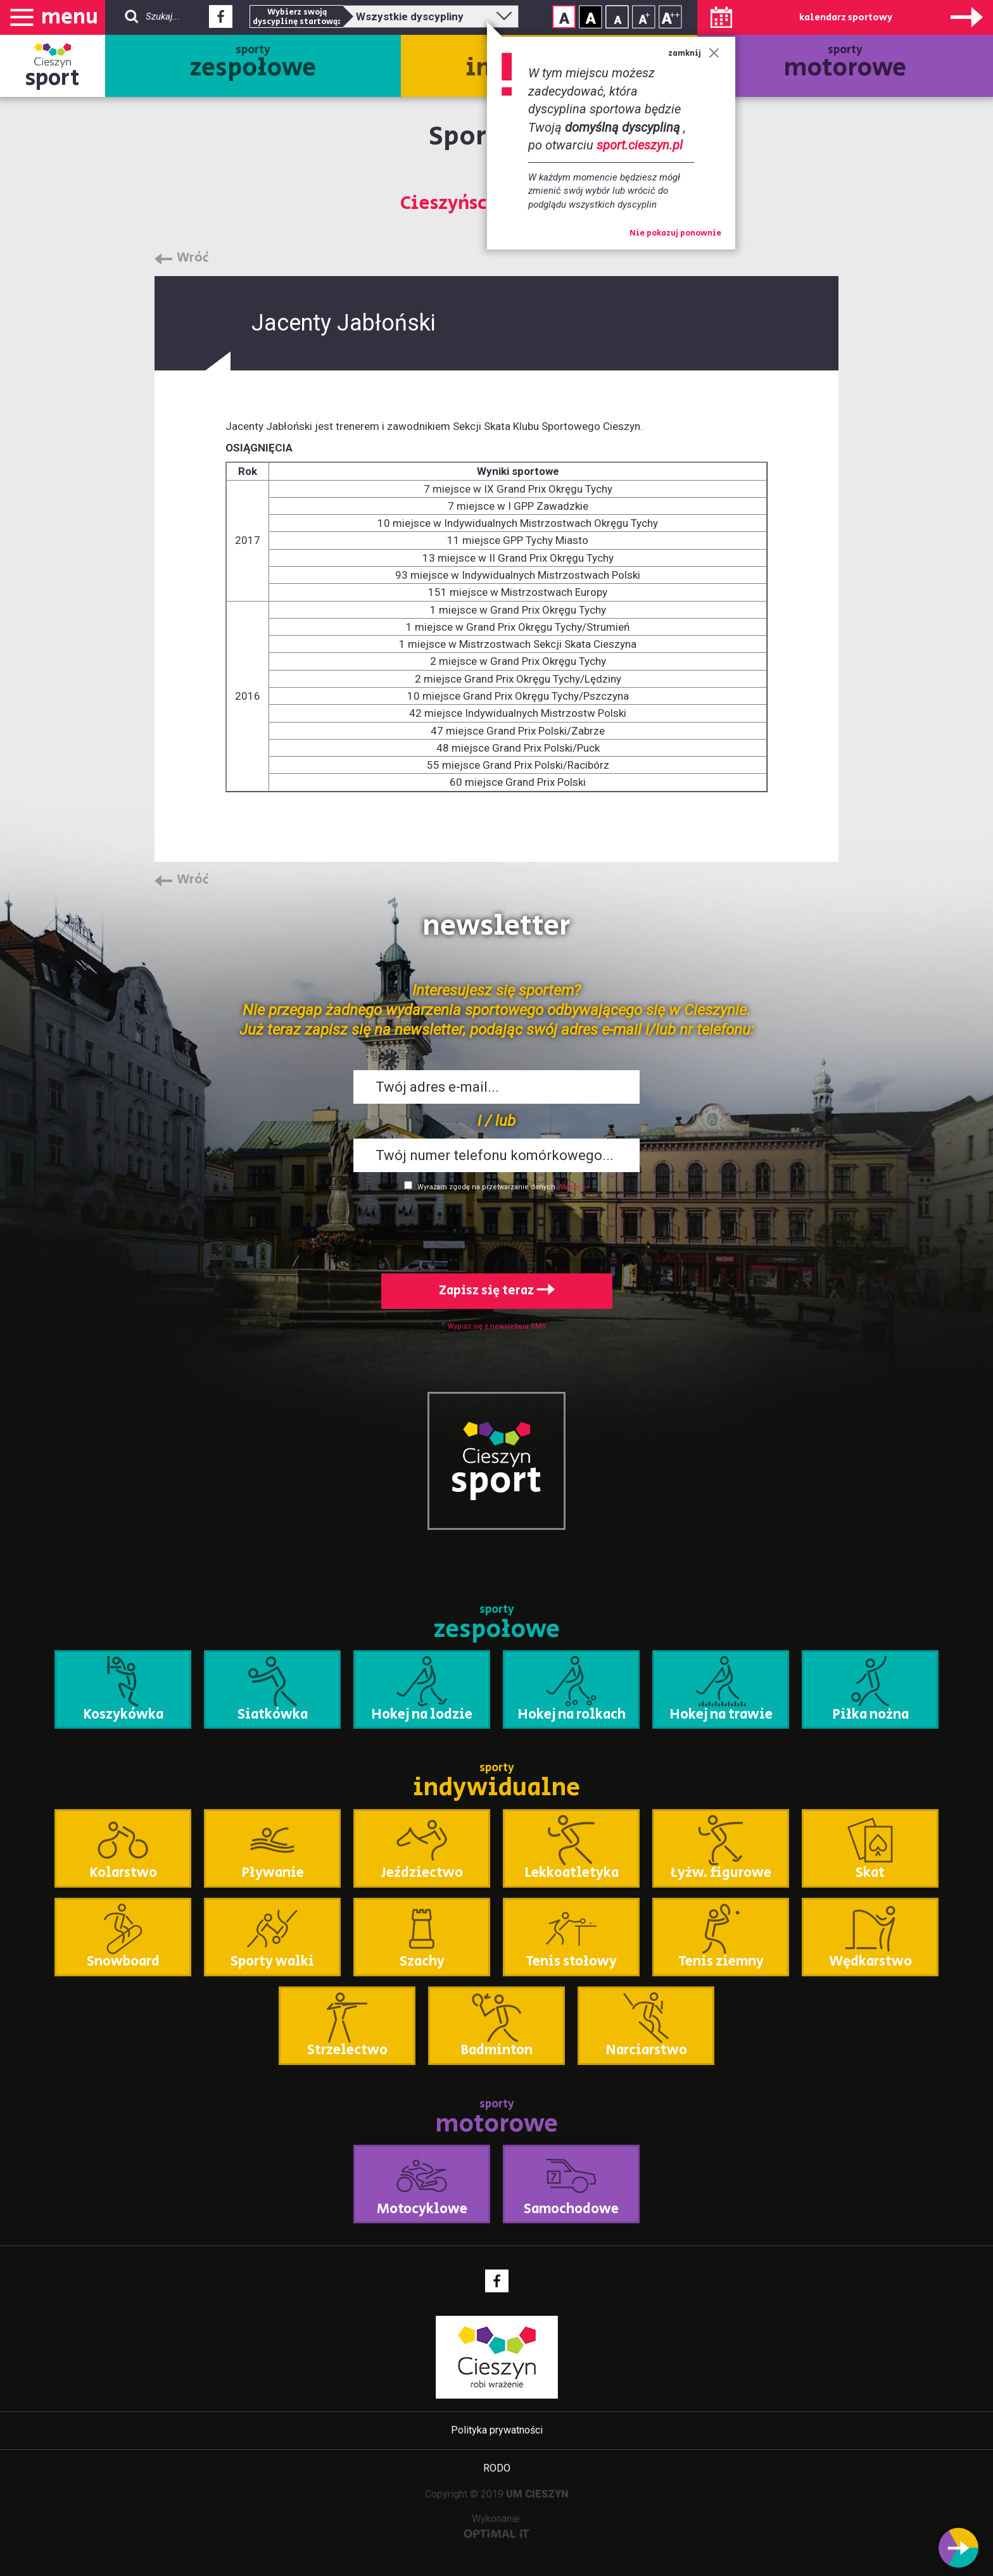  What do you see at coordinates (486, 1187) in the screenshot?
I see `Wyrażam zgodę na przetwarzanie danych` at bounding box center [486, 1187].